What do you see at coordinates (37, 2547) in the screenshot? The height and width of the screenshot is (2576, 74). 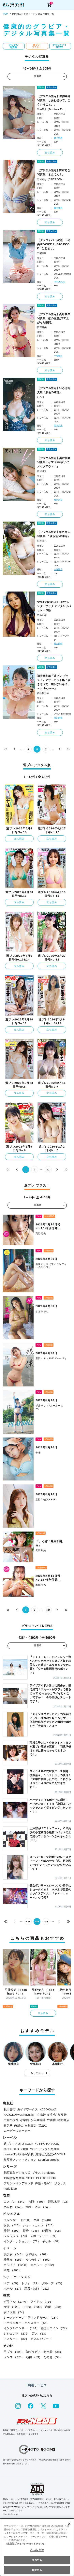 I see `[region]` at bounding box center [37, 2547].